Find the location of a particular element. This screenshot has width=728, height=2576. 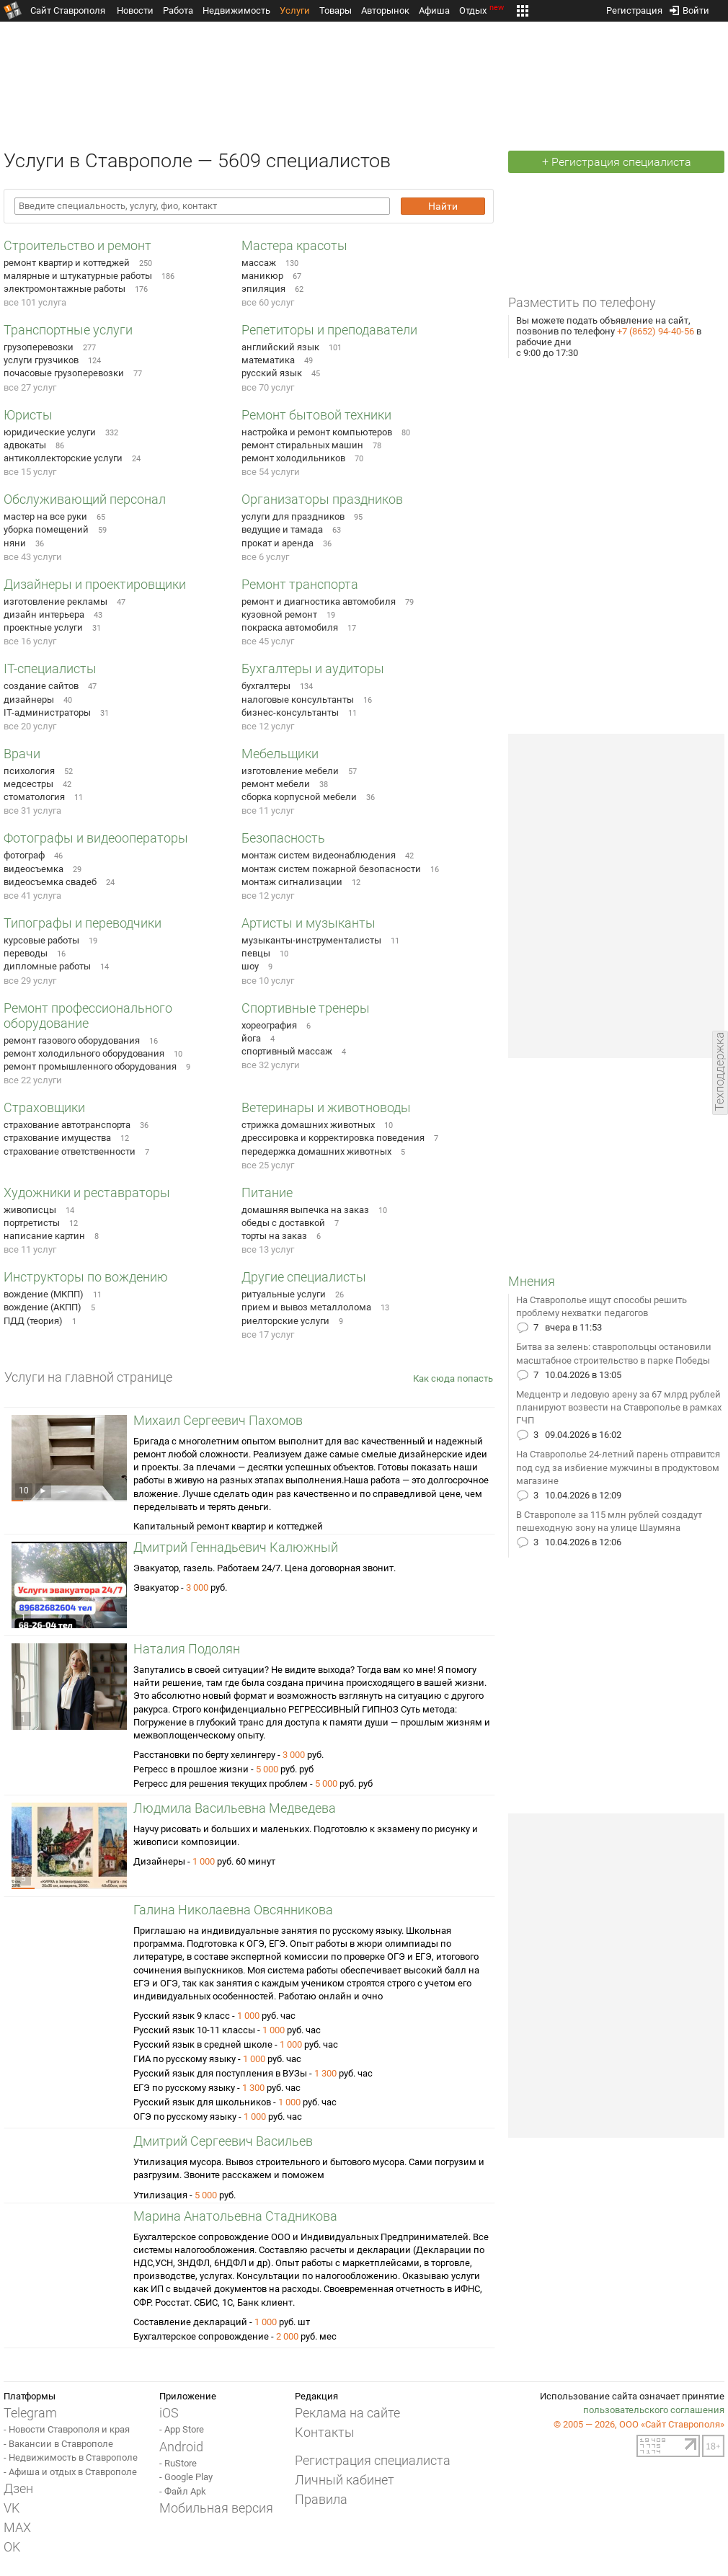

психология is located at coordinates (29, 770).